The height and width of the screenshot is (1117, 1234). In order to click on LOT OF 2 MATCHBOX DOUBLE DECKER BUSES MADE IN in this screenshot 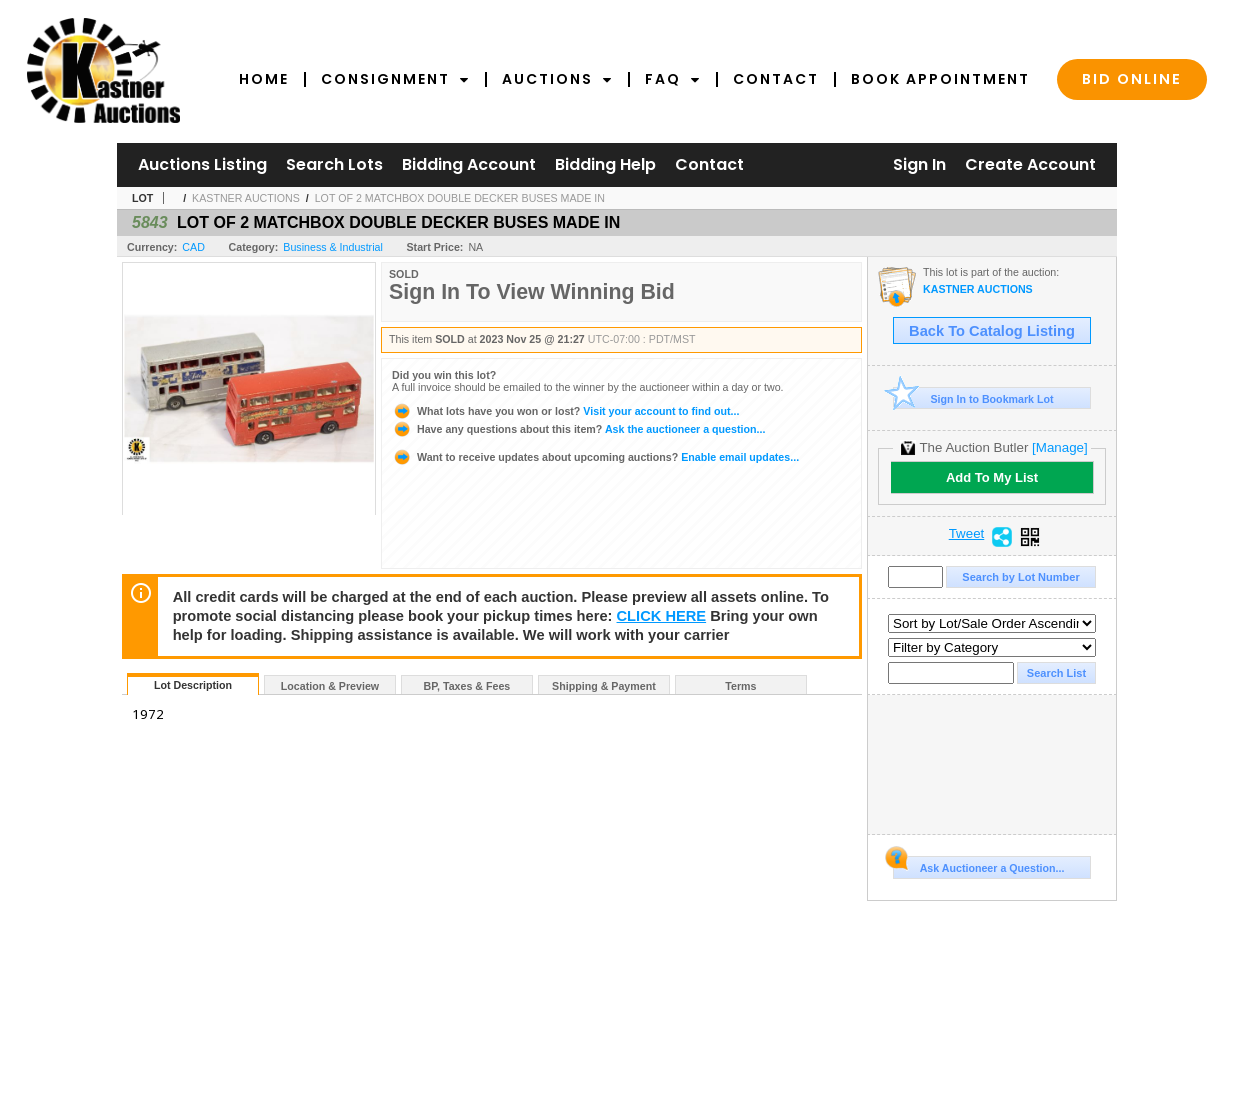, I will do `click(460, 198)`.